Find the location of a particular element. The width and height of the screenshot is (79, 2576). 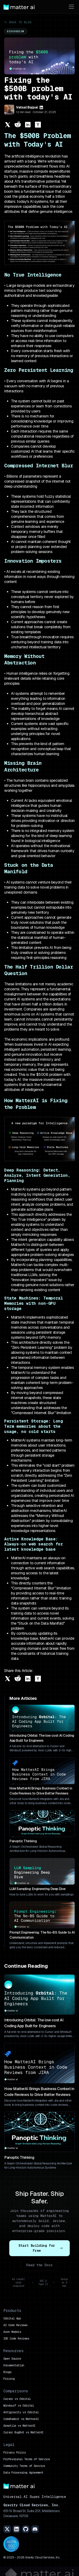

[Cruip] is located at coordinates (19, 7).